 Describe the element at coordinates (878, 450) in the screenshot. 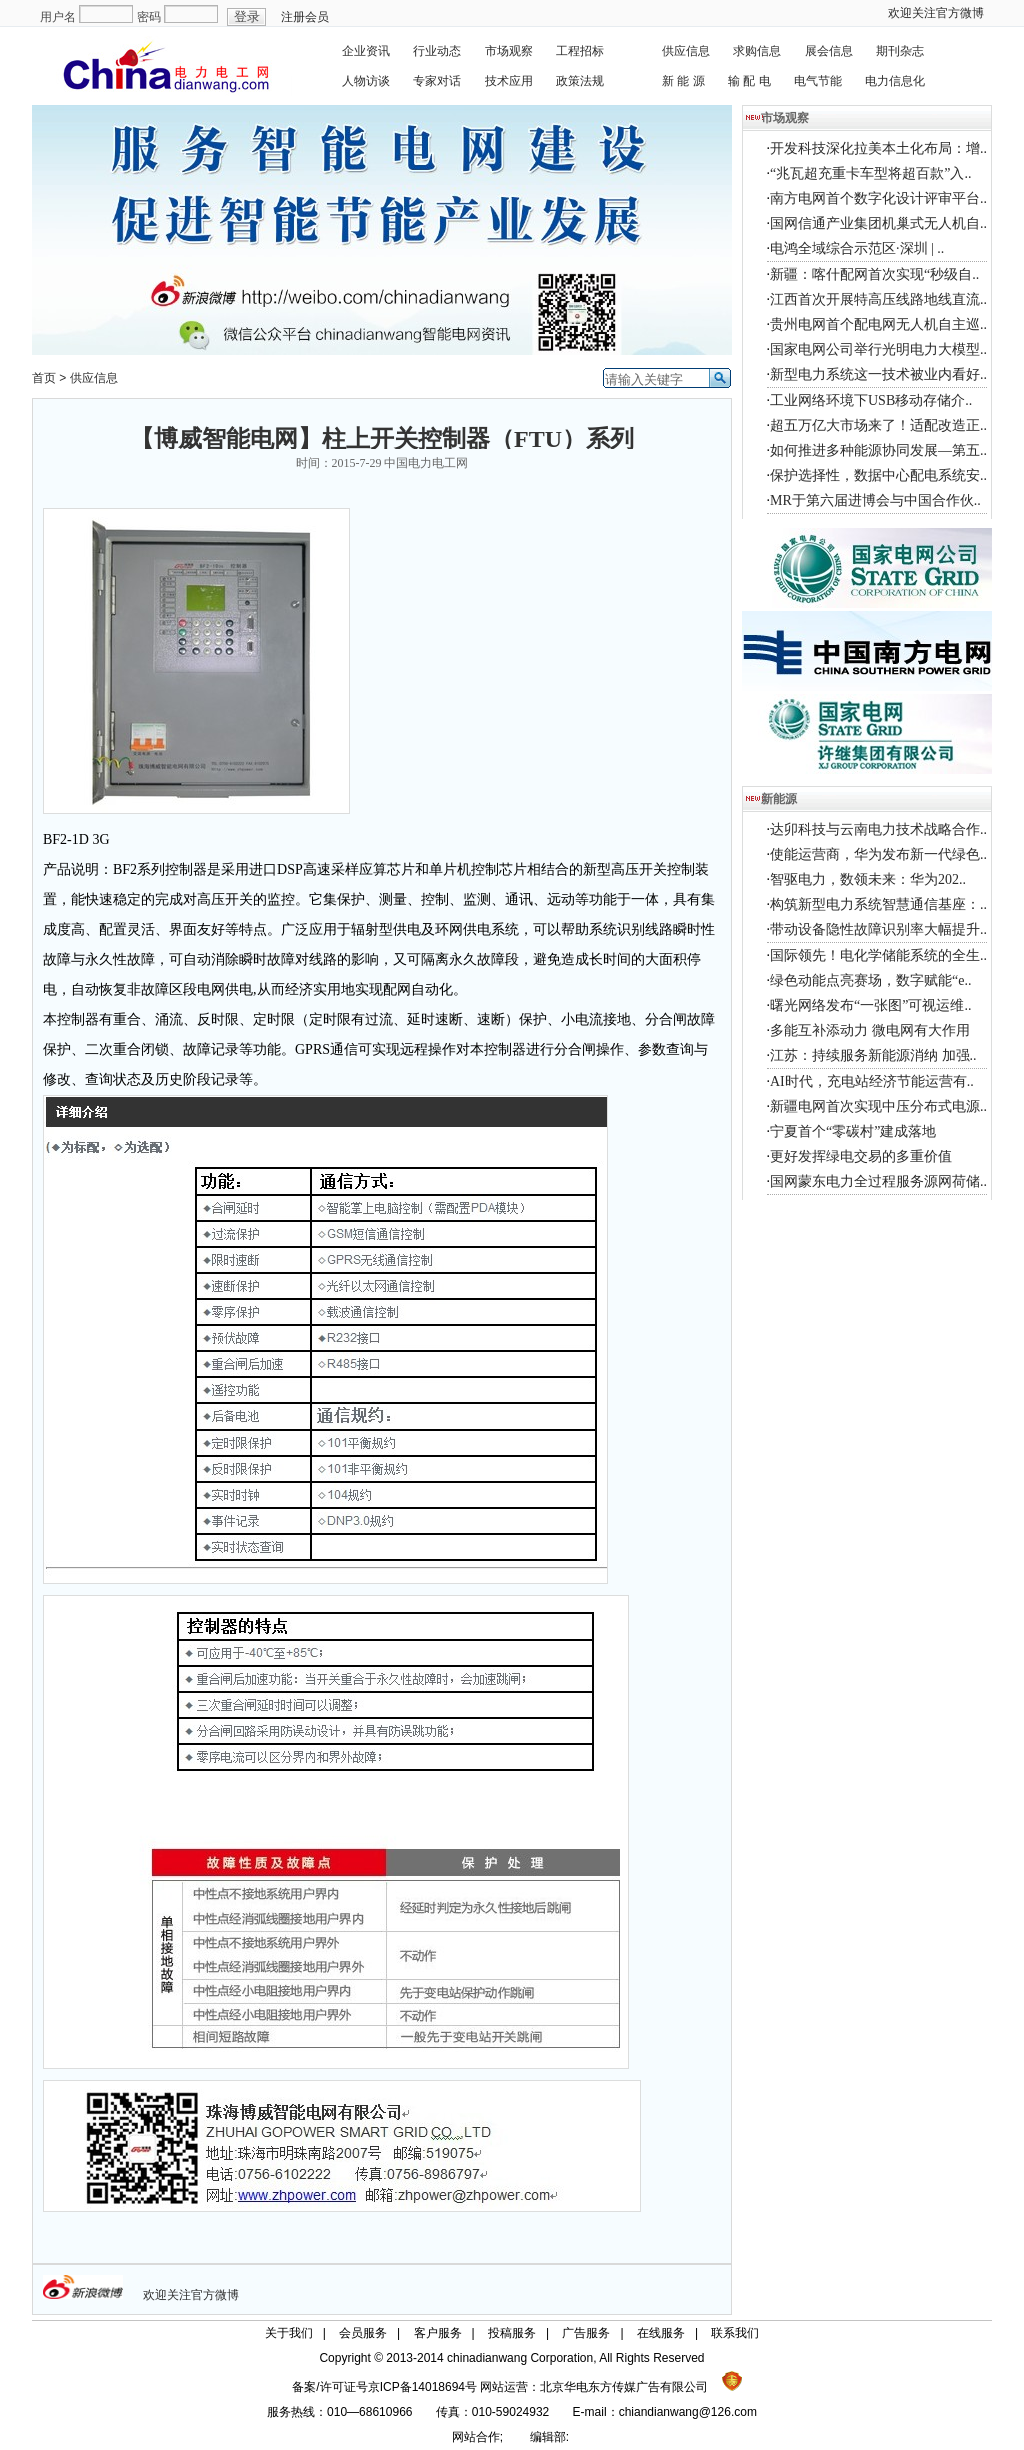

I see `如何推进多种能源协同发展—第五..` at that location.